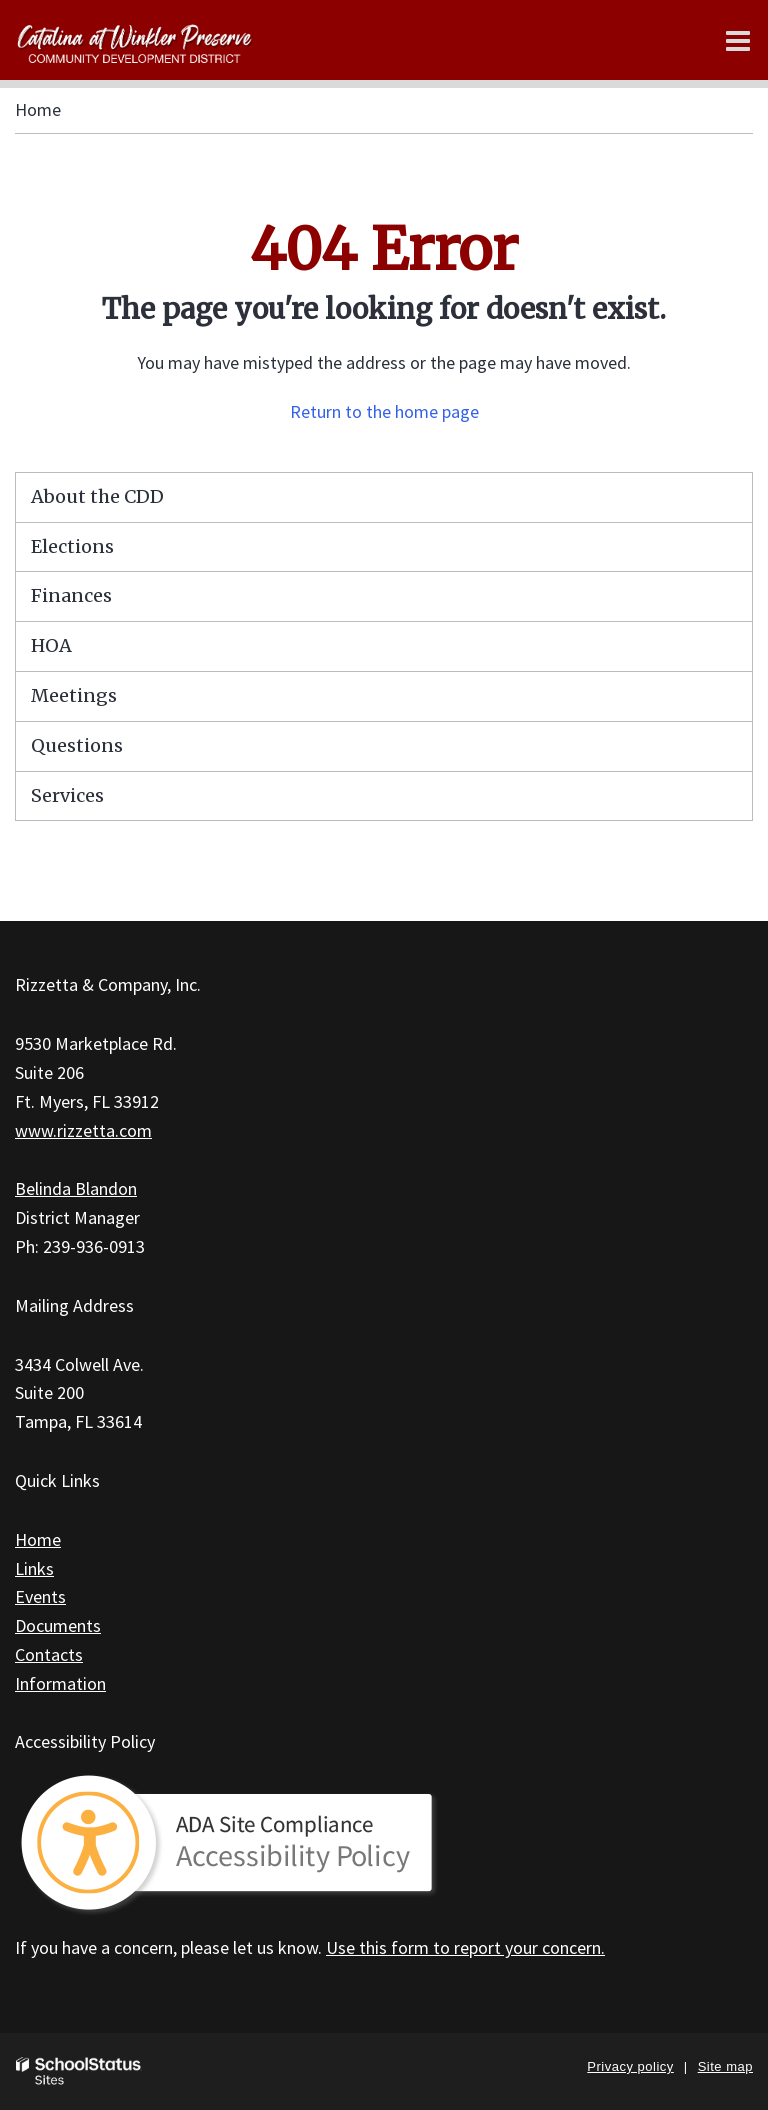 This screenshot has height=2110, width=768. I want to click on Site map [button], so click(725, 2066).